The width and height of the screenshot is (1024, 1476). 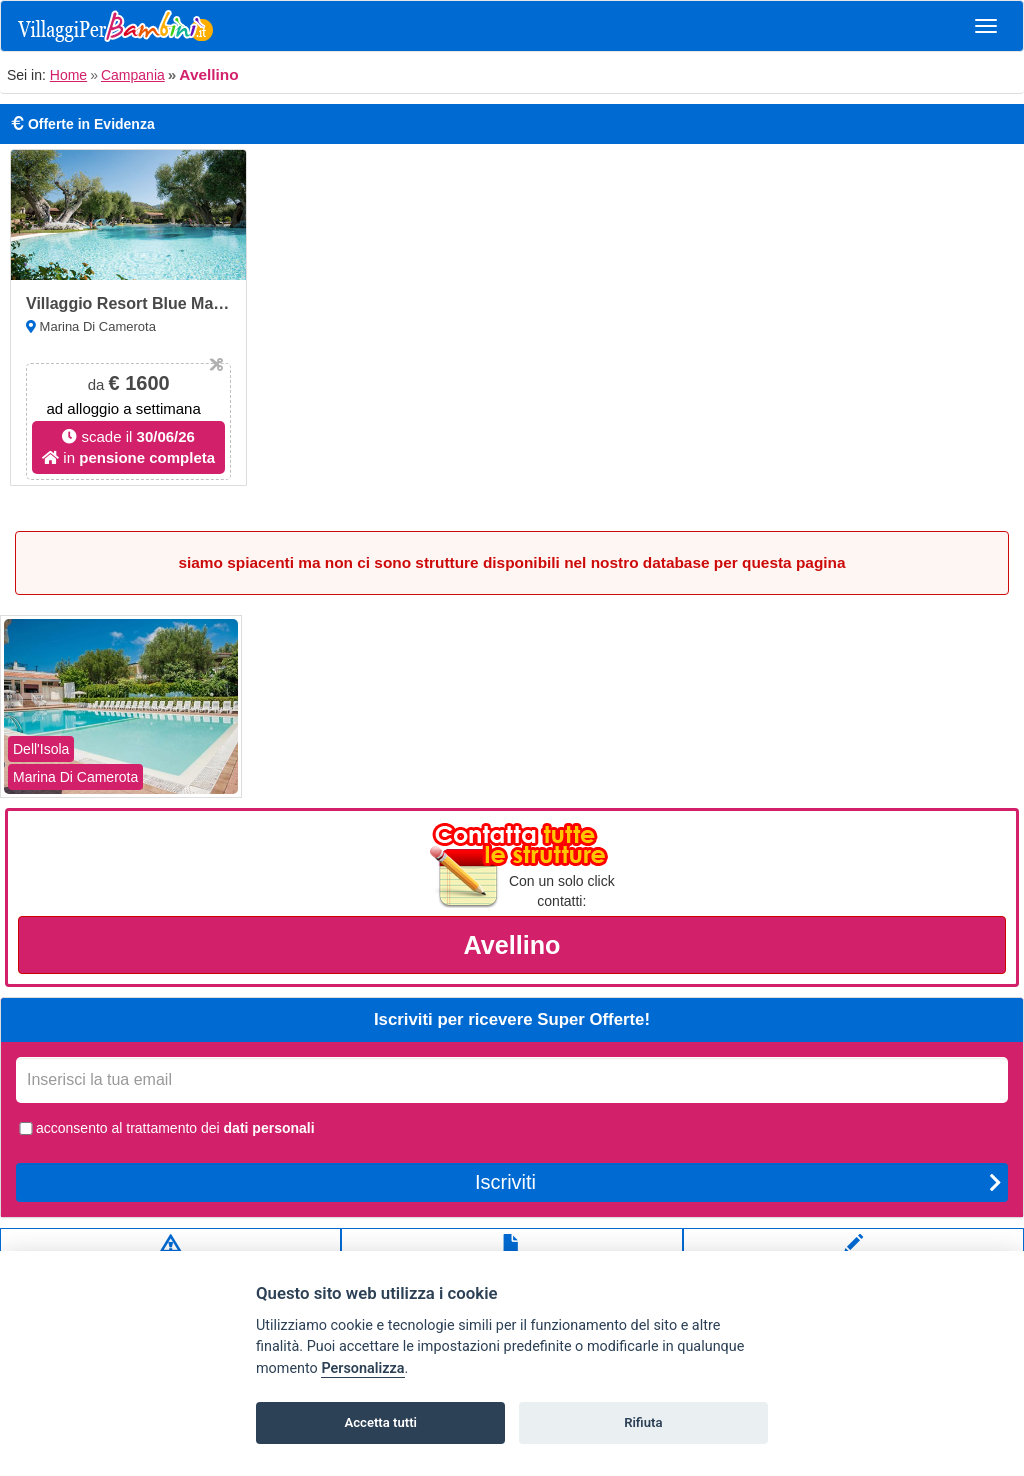 What do you see at coordinates (68, 75) in the screenshot?
I see `Home` at bounding box center [68, 75].